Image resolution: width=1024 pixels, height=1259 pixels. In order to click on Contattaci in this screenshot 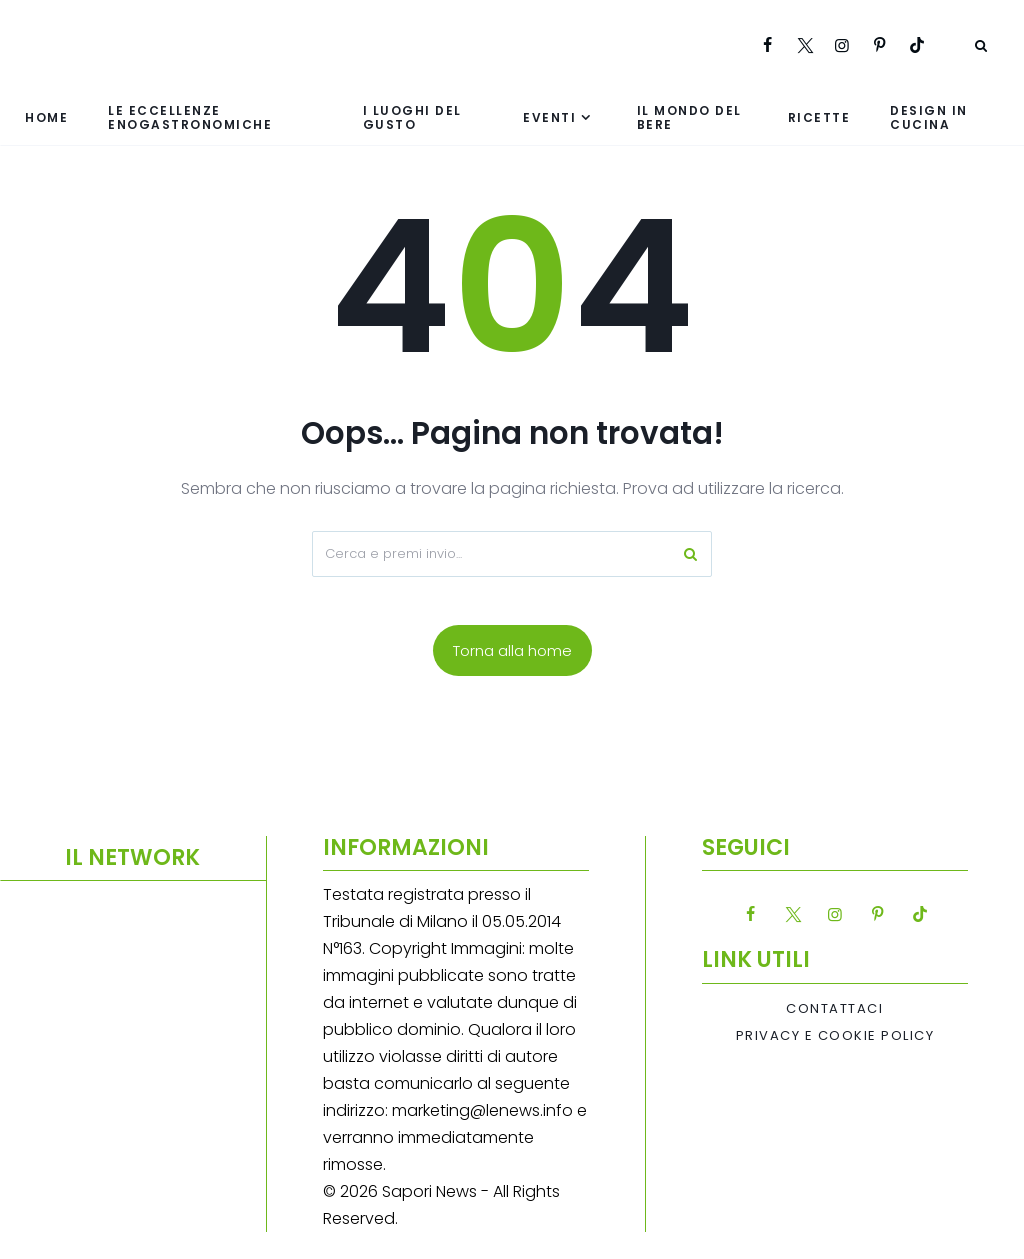, I will do `click(834, 1009)`.